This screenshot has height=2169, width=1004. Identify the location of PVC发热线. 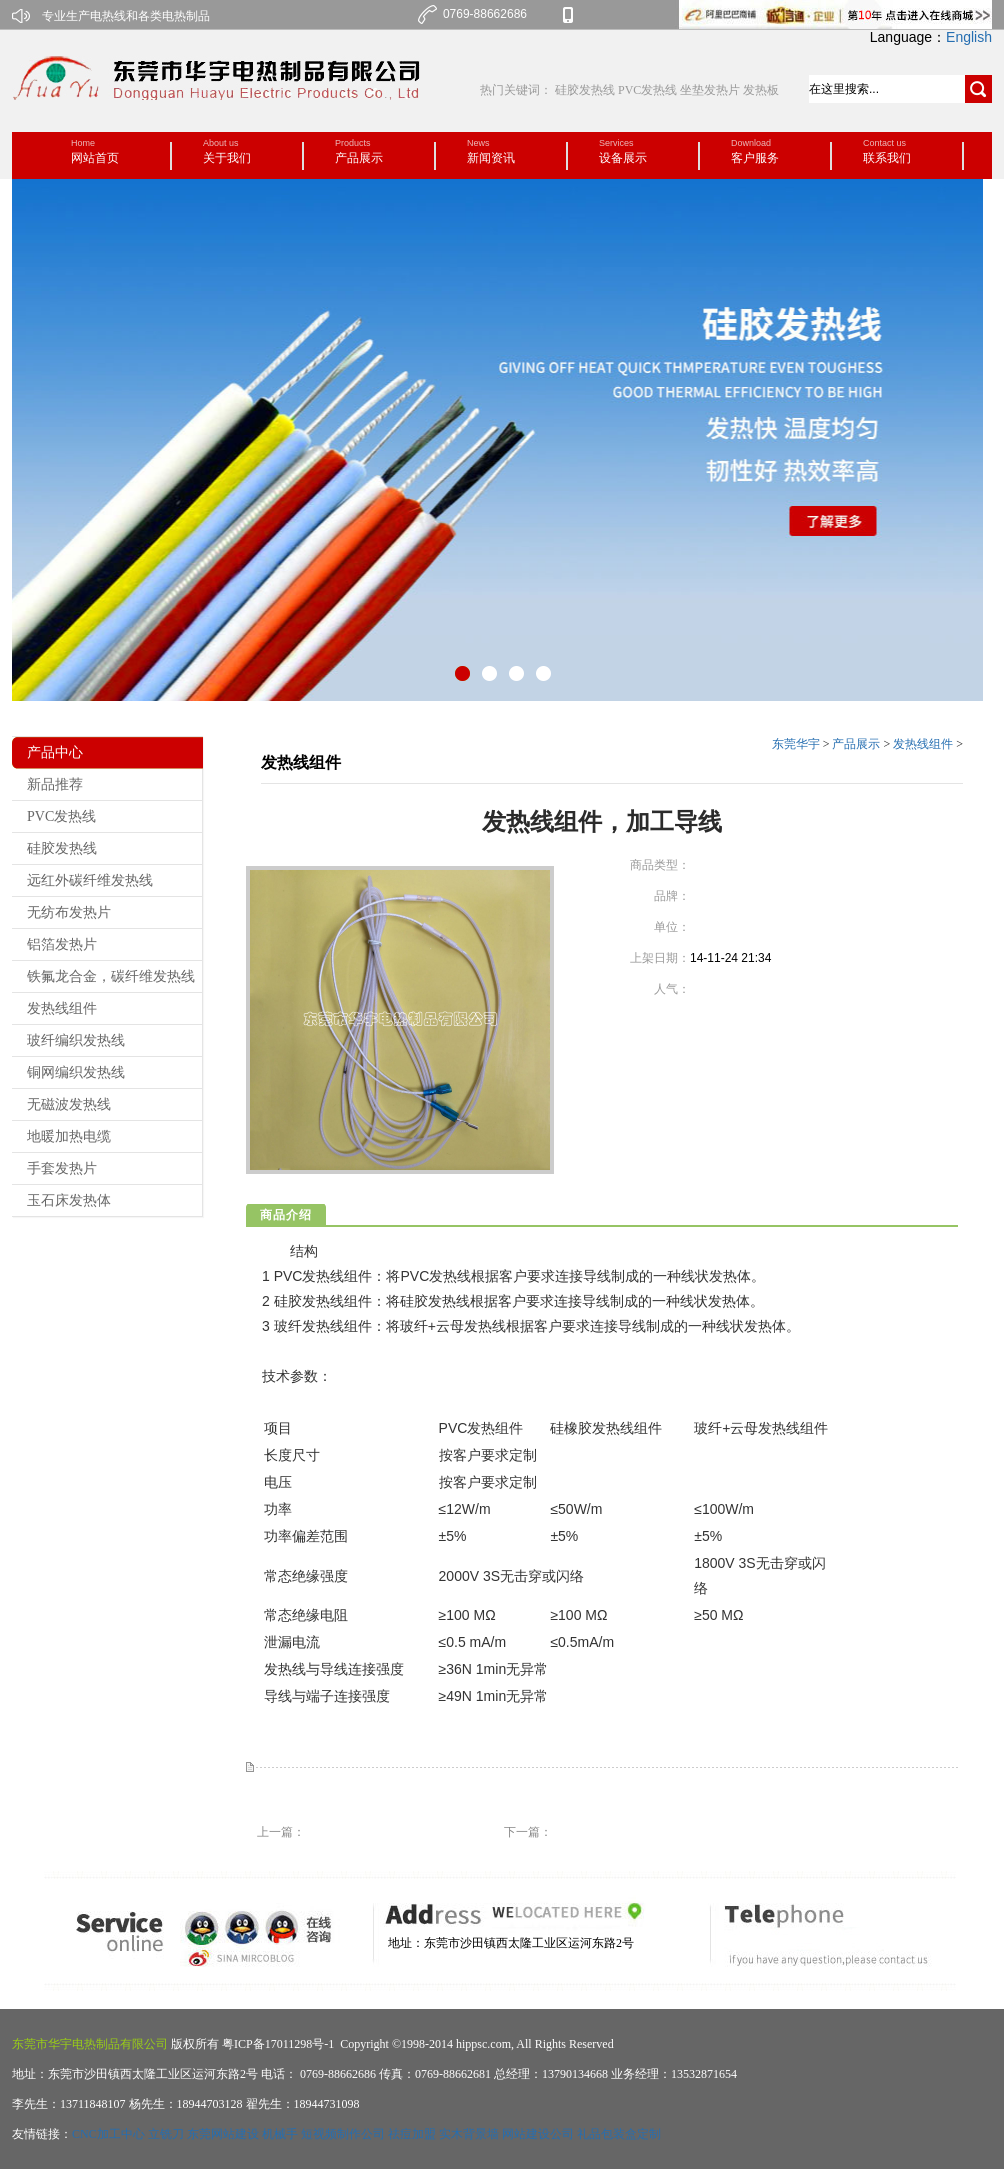
(647, 90).